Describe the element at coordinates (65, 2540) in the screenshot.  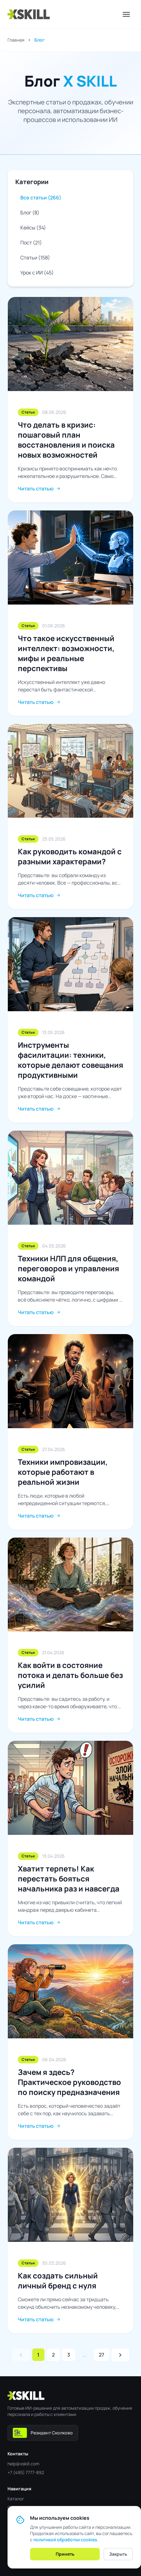
I see `политикой обработки cookies` at that location.